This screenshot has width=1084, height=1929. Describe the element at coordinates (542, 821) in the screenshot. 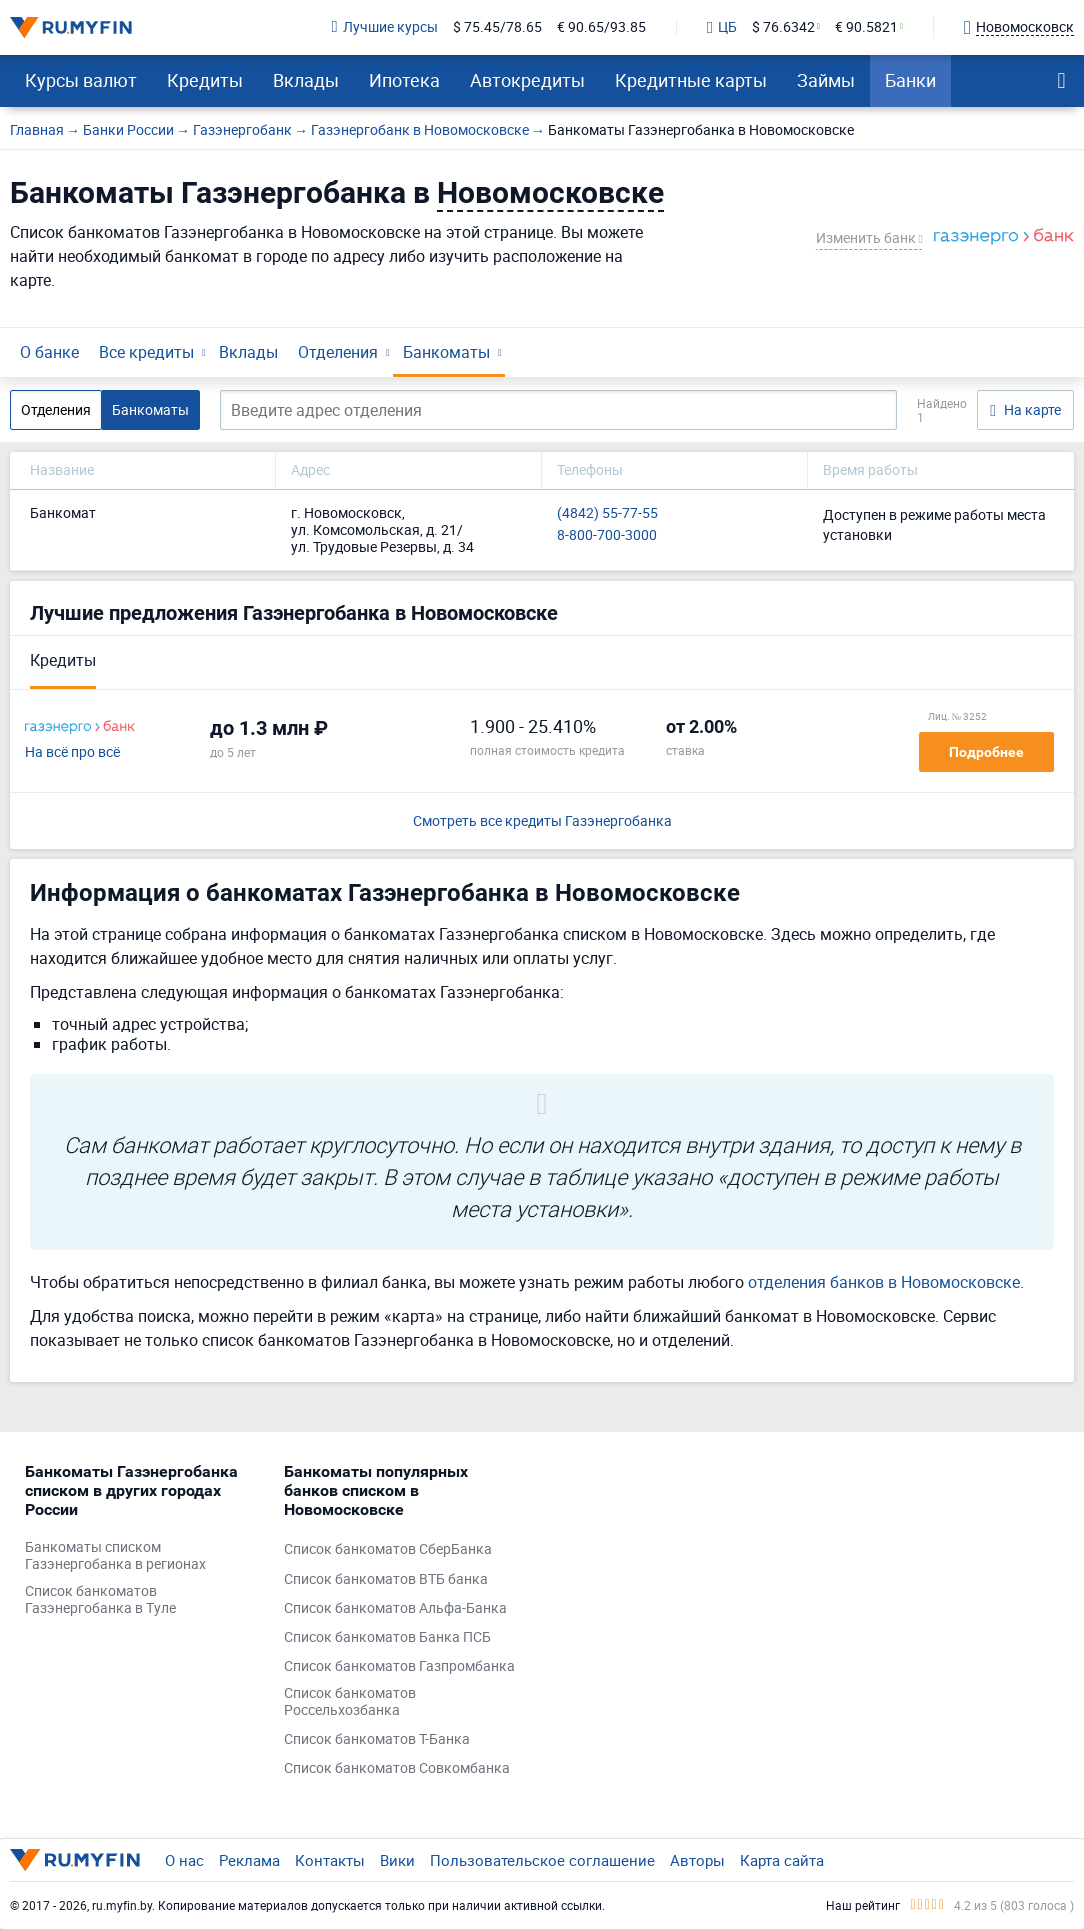

I see `Смотреть все кредиты Газэнергобанка` at that location.